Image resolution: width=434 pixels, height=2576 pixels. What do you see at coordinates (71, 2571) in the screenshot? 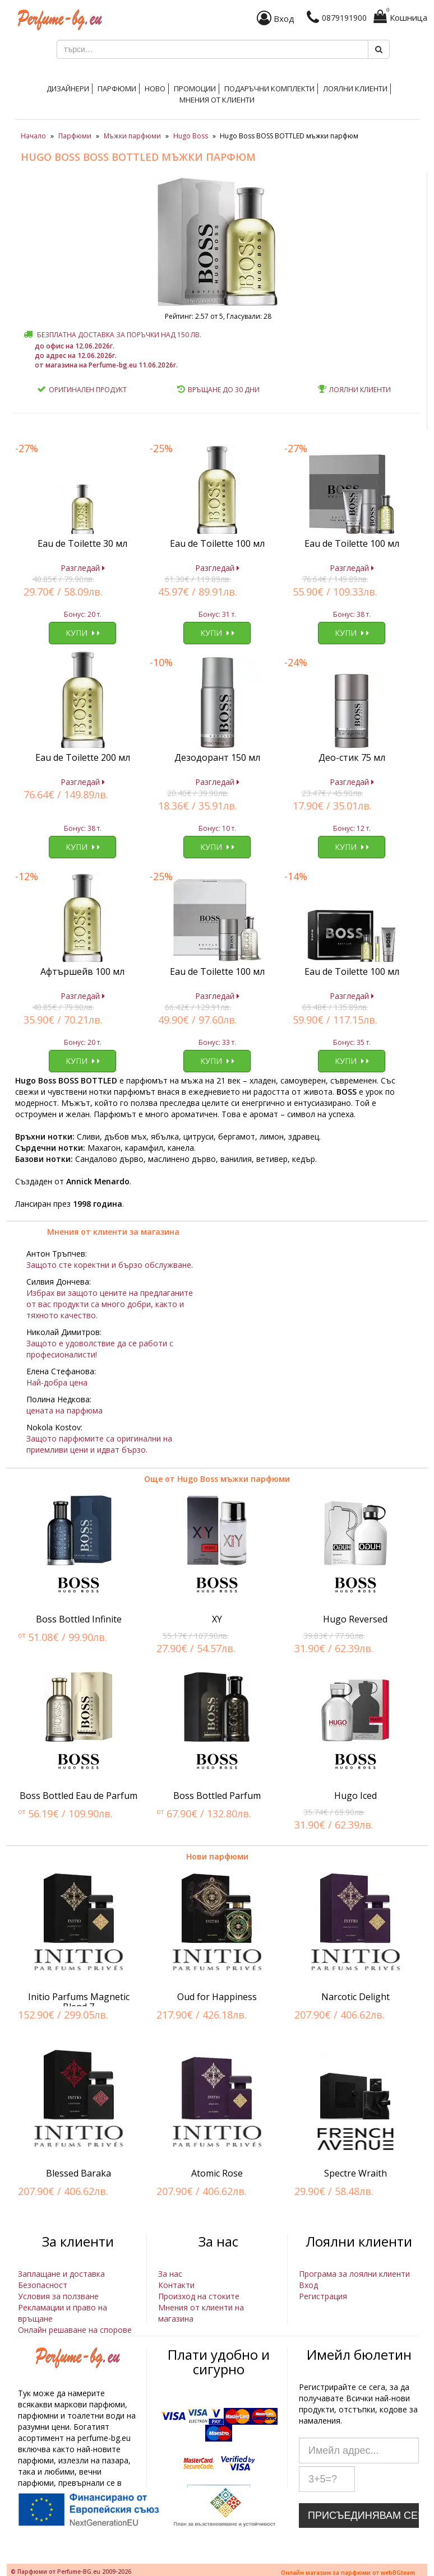
I see `© Парфюми от Perfume-BG.eu 2009-2026` at bounding box center [71, 2571].